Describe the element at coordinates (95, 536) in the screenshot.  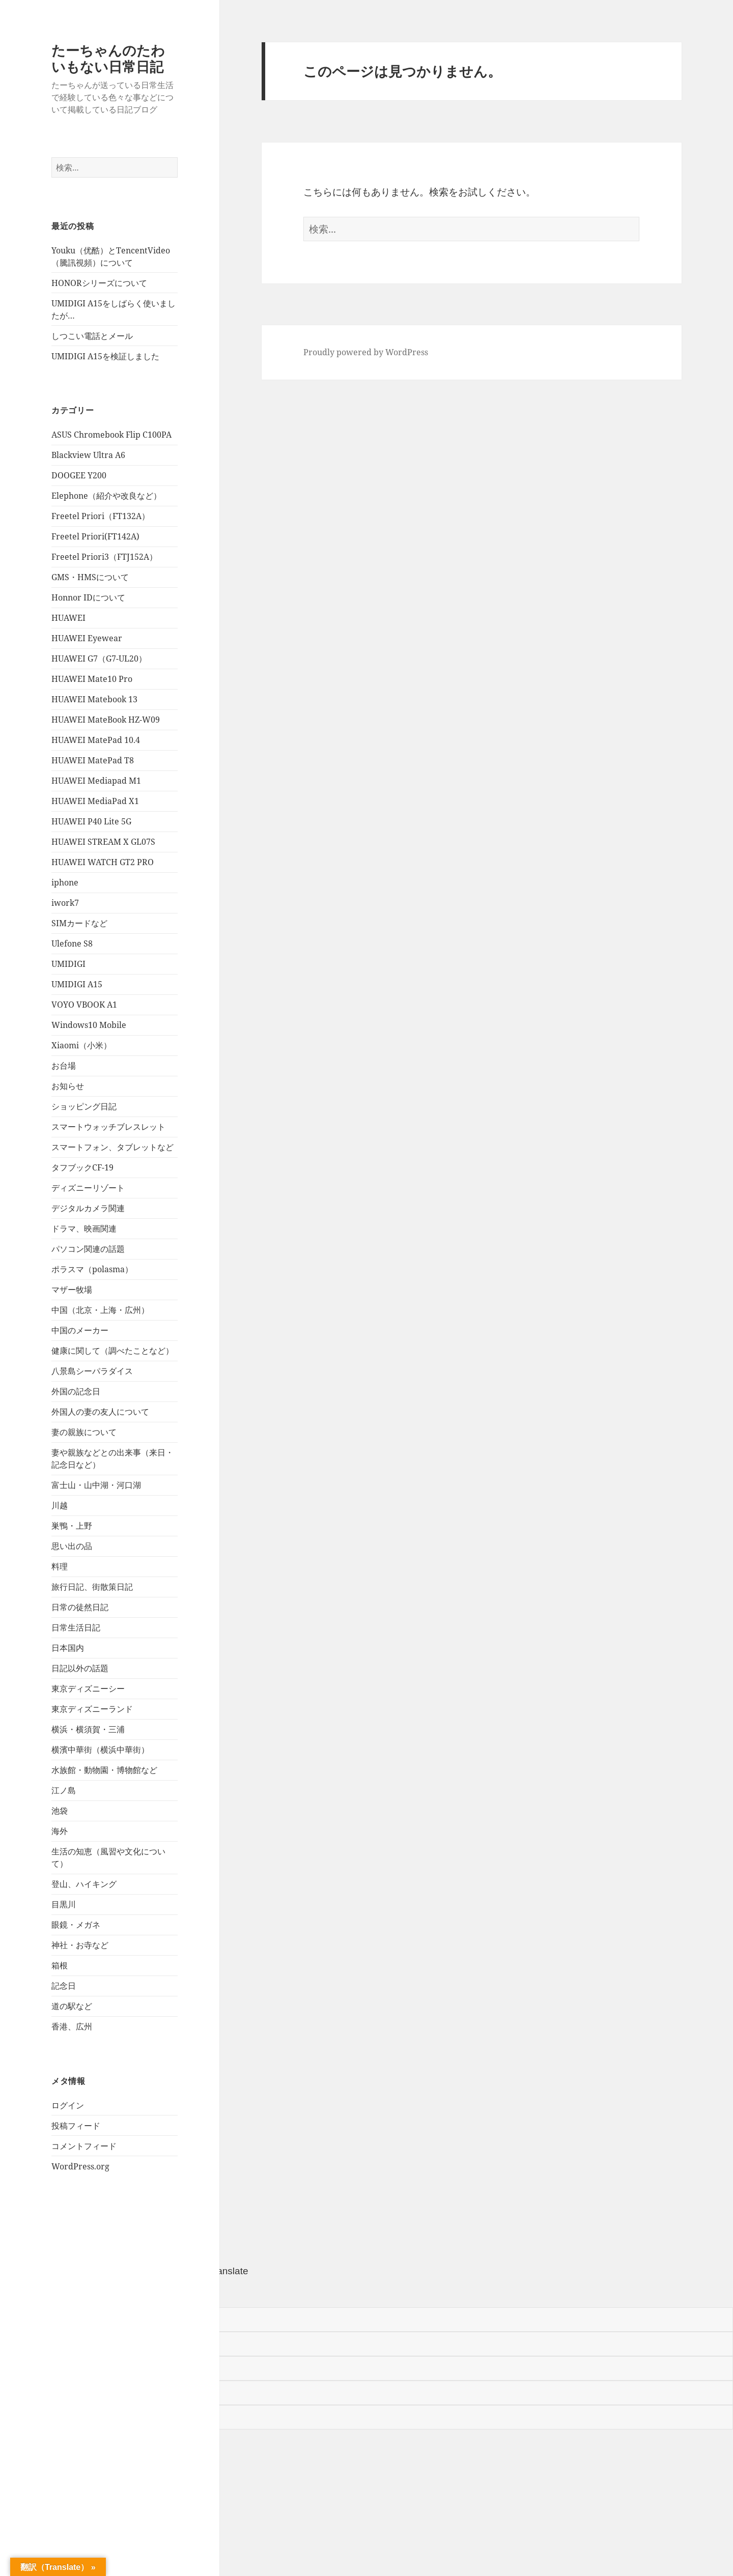
I see `Freetel Priori(FT142A)` at that location.